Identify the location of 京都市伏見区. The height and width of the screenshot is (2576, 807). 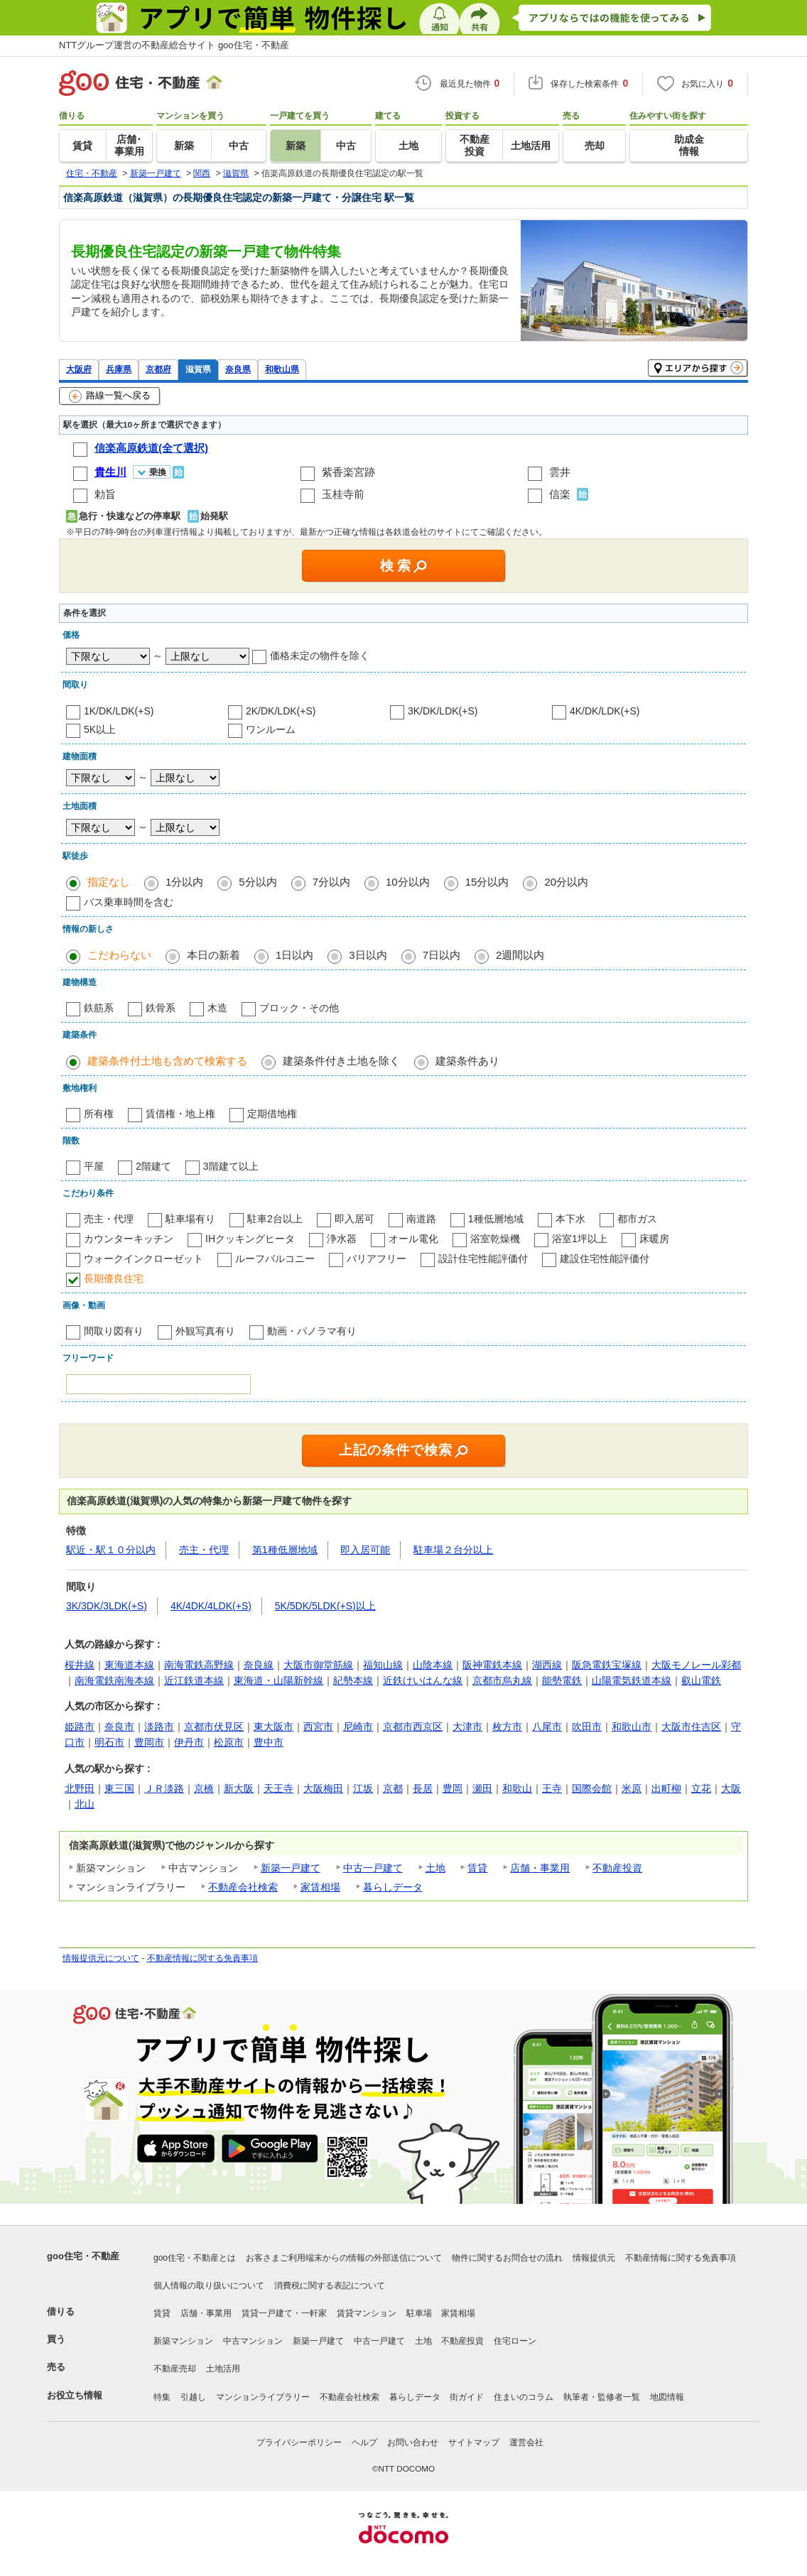
(214, 1726).